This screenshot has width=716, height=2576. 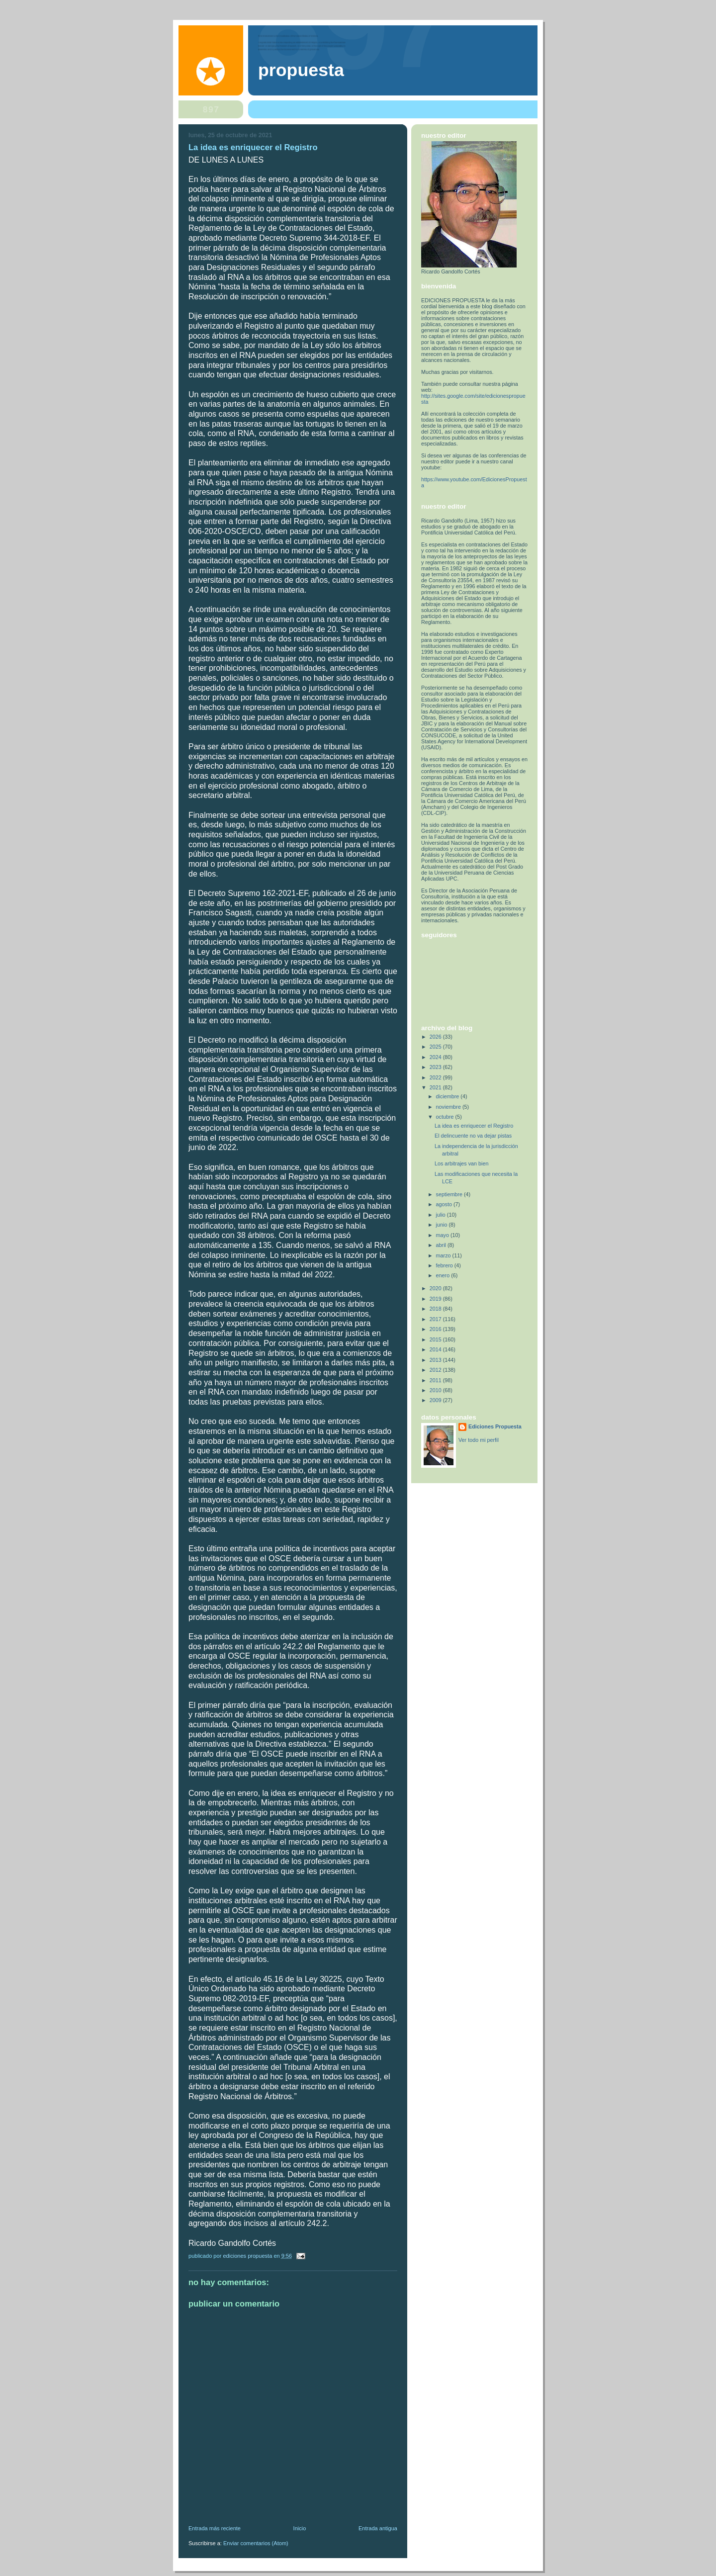 I want to click on Ver todo mi perfil, so click(x=478, y=1440).